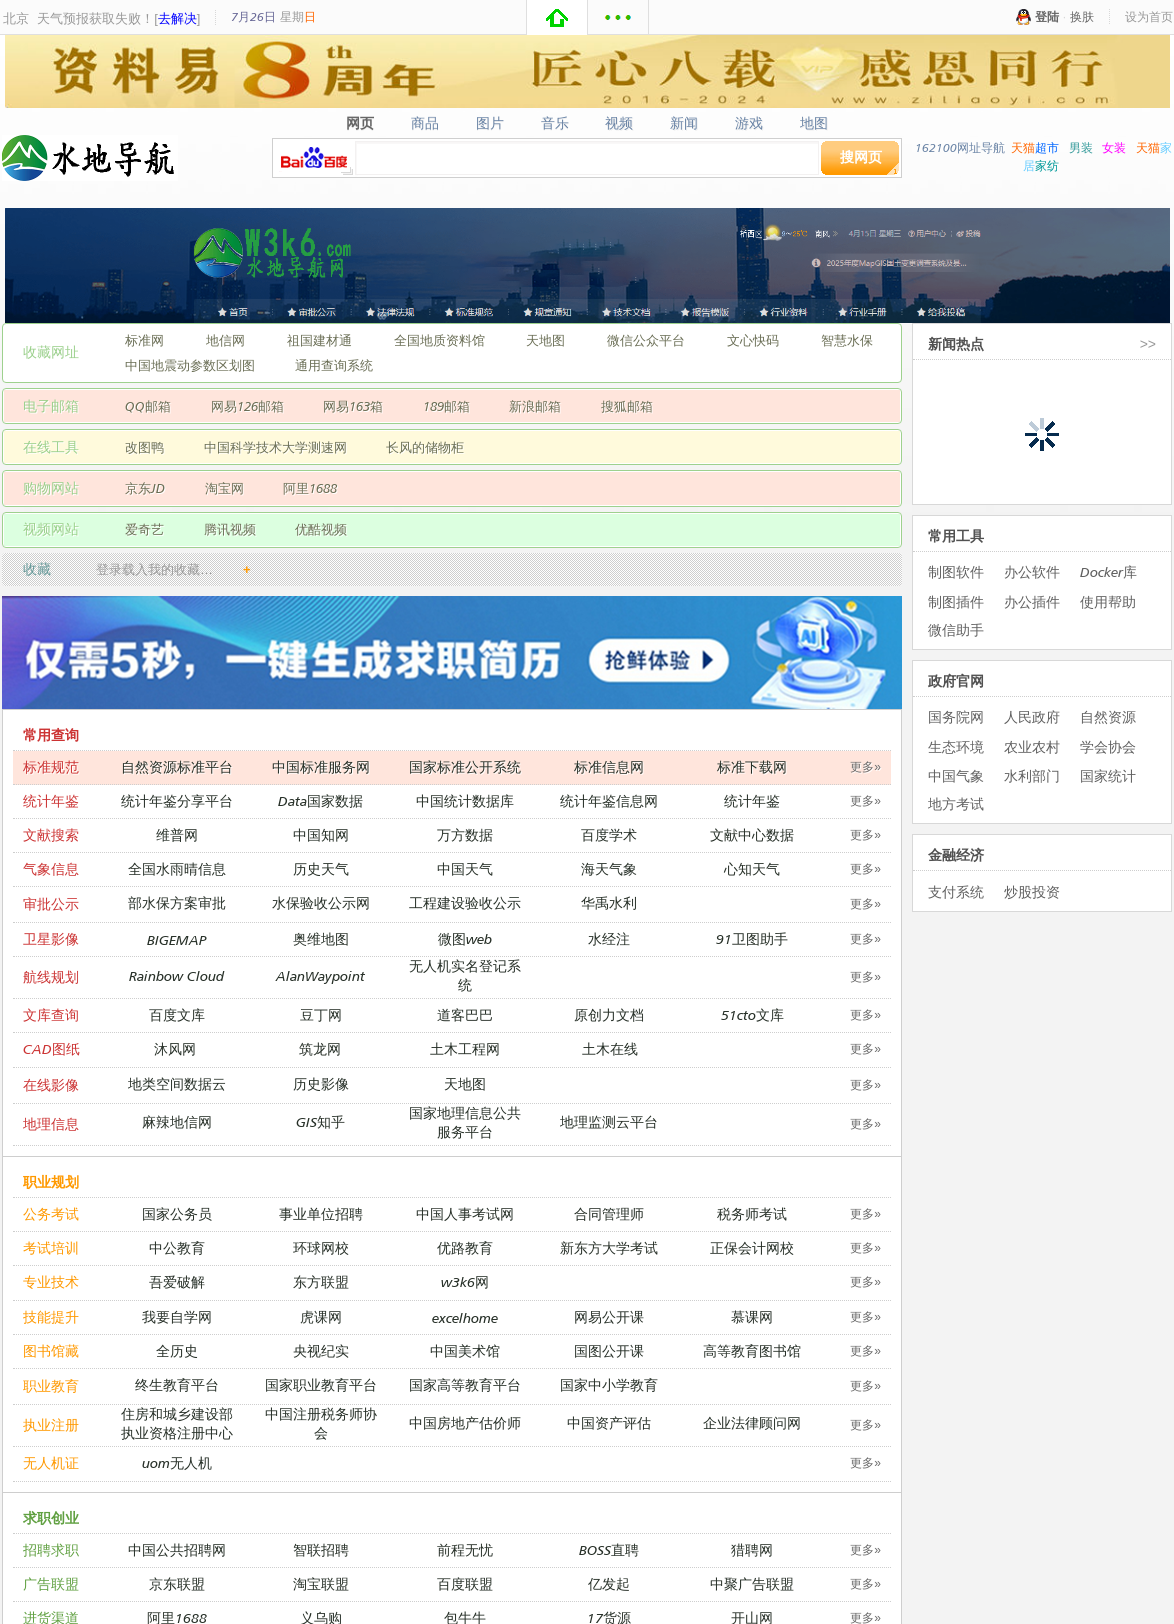 This screenshot has width=1174, height=1624. Describe the element at coordinates (177, 868) in the screenshot. I see `全国水雨晴信息` at that location.